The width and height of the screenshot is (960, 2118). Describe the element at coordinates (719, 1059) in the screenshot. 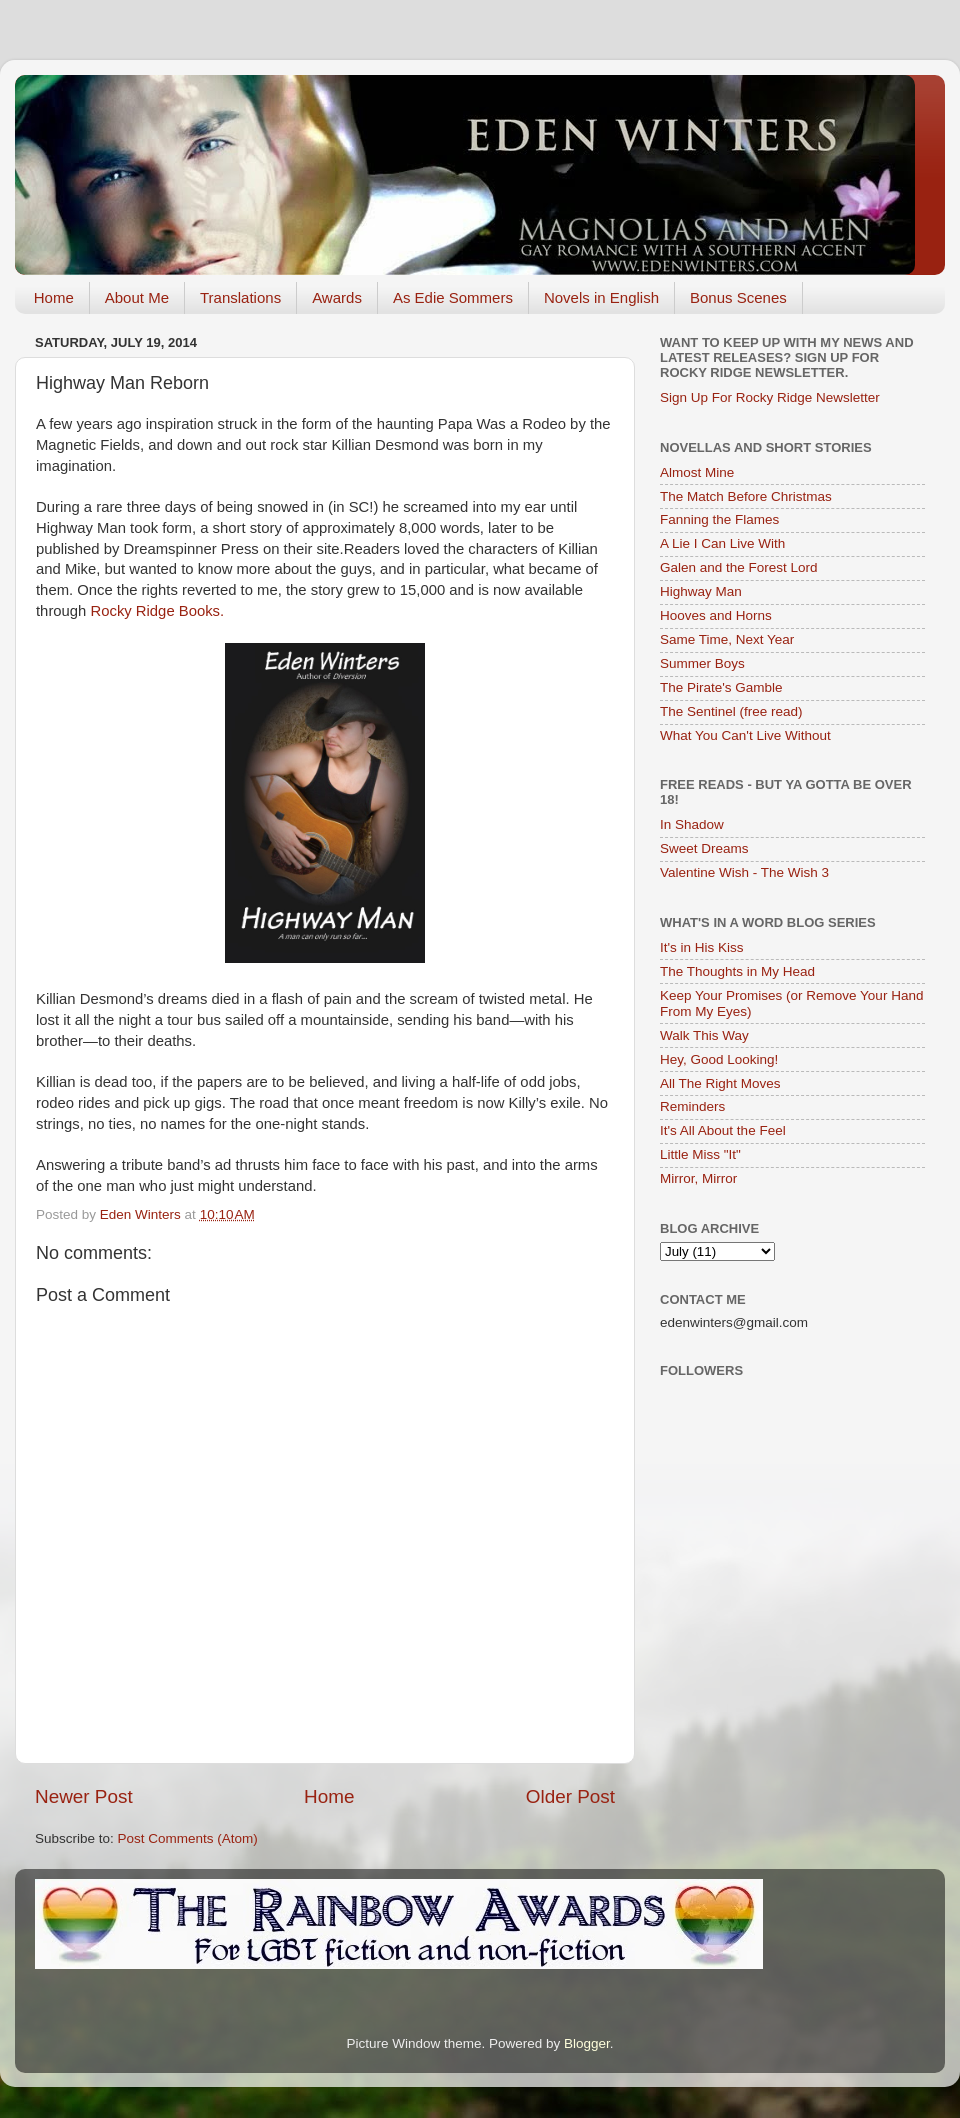

I see `Hey, Good Looking!` at that location.